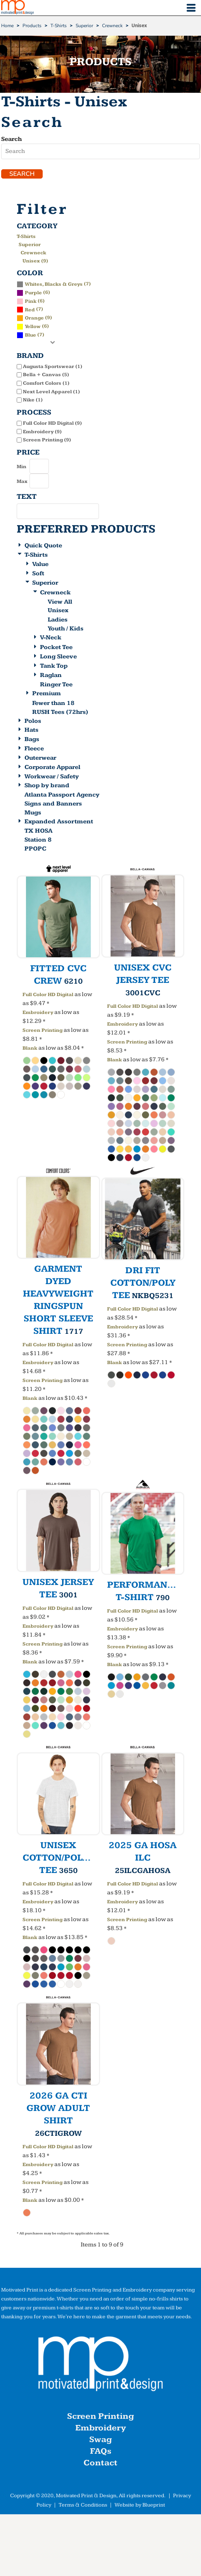 The height and width of the screenshot is (2576, 201). What do you see at coordinates (30, 310) in the screenshot?
I see `Red` at bounding box center [30, 310].